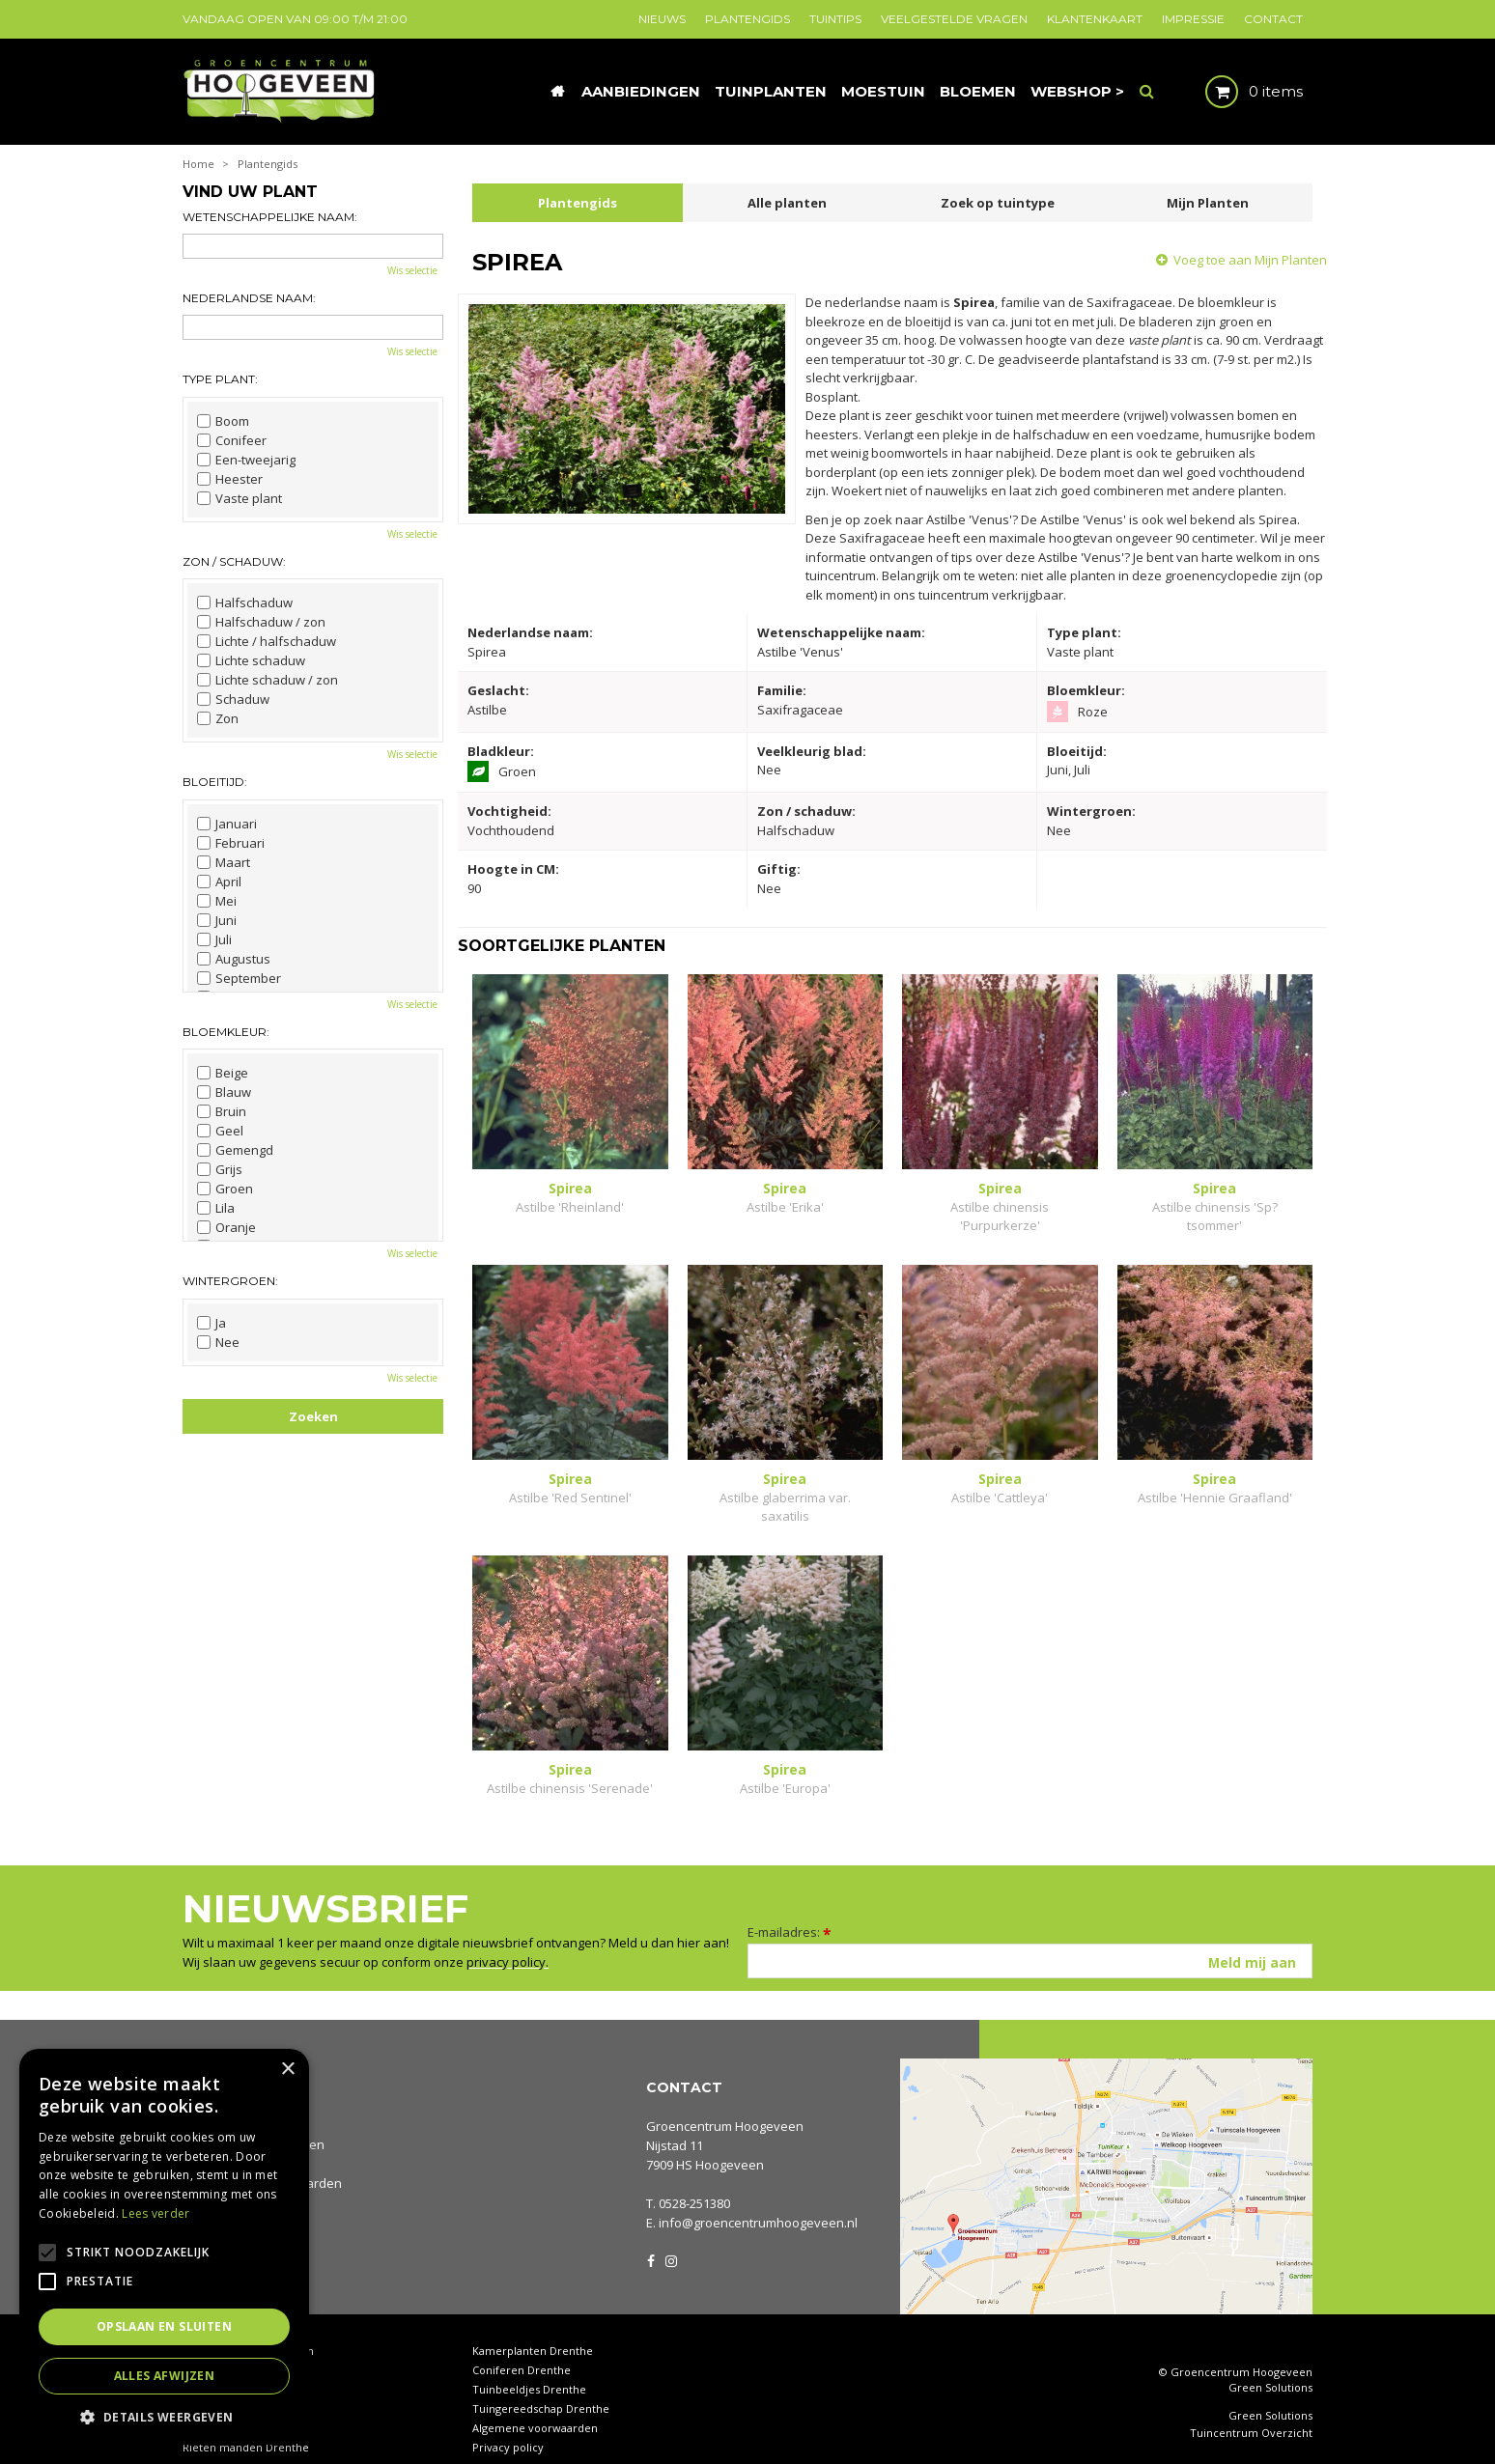 This screenshot has height=2464, width=1495. Describe the element at coordinates (266, 641) in the screenshot. I see `Lichte / halfschaduw` at that location.